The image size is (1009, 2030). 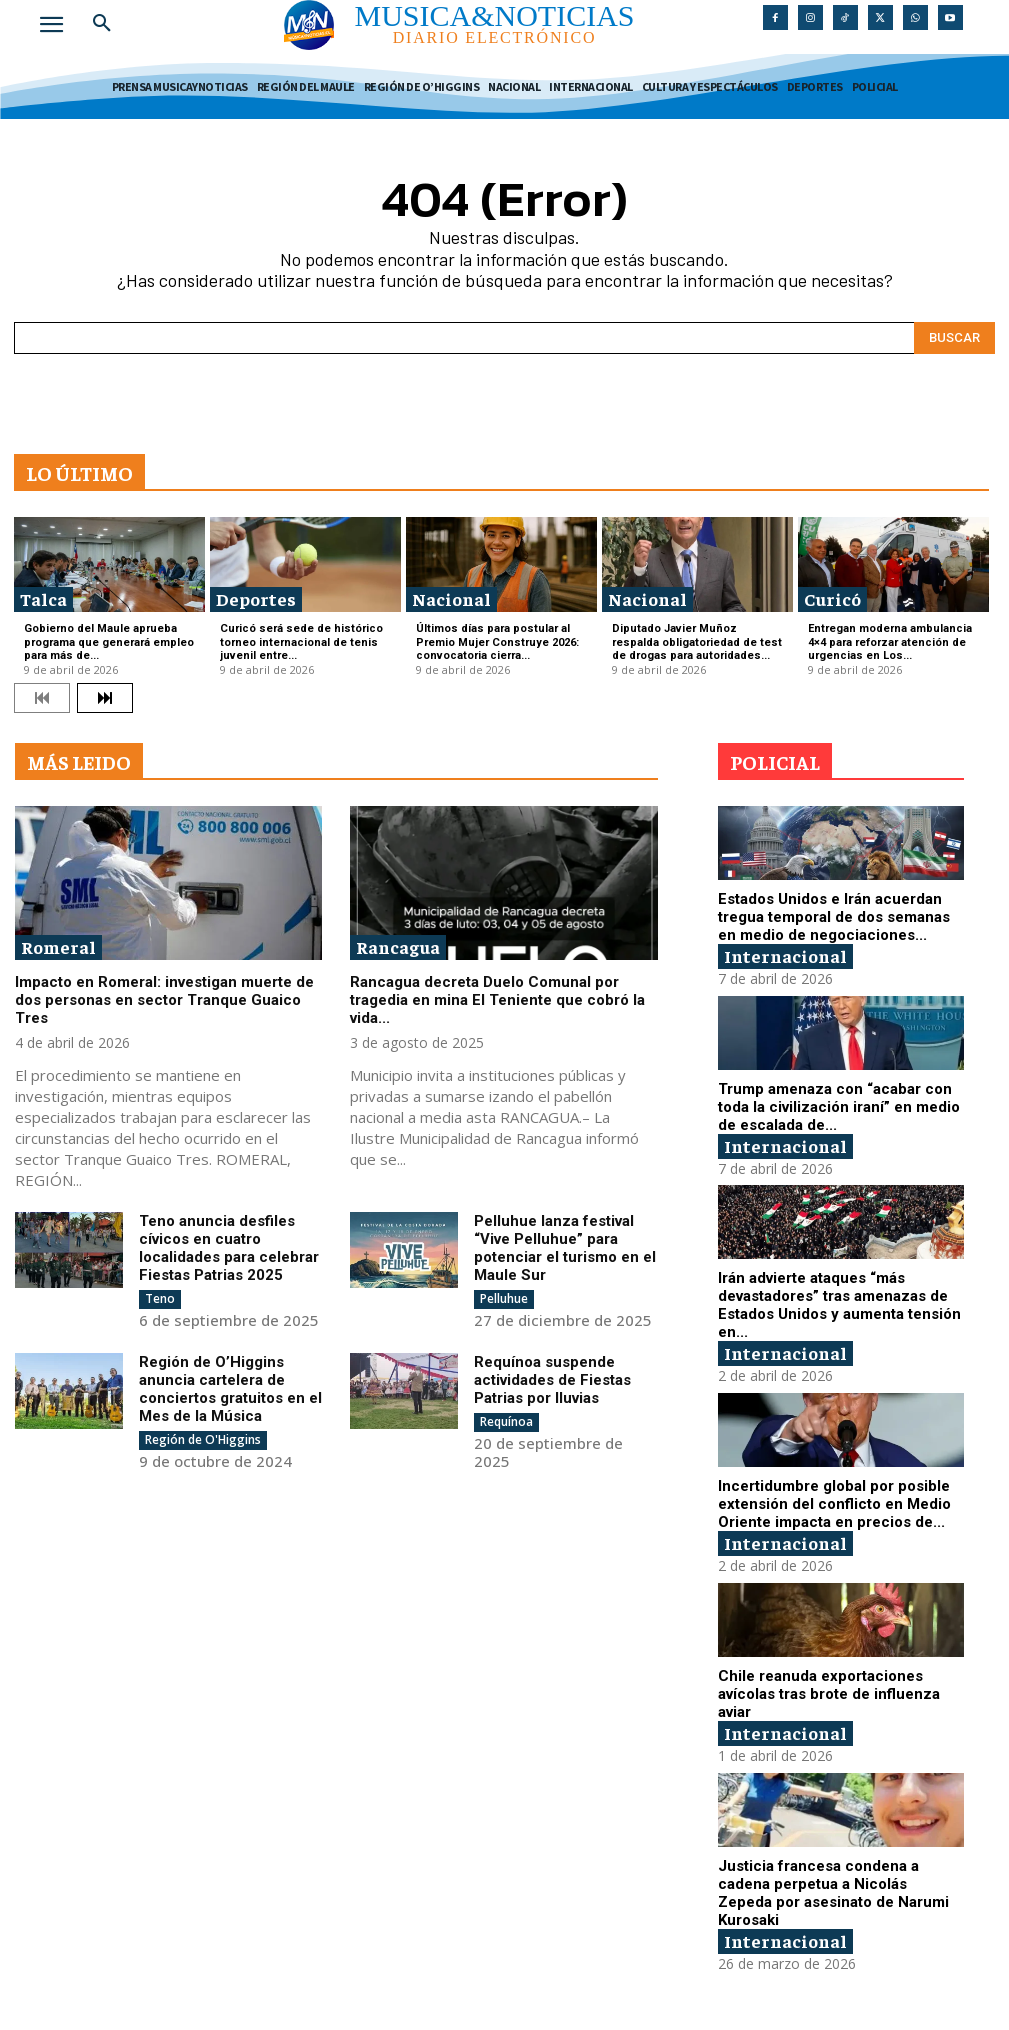 What do you see at coordinates (785, 955) in the screenshot?
I see `Internacional` at bounding box center [785, 955].